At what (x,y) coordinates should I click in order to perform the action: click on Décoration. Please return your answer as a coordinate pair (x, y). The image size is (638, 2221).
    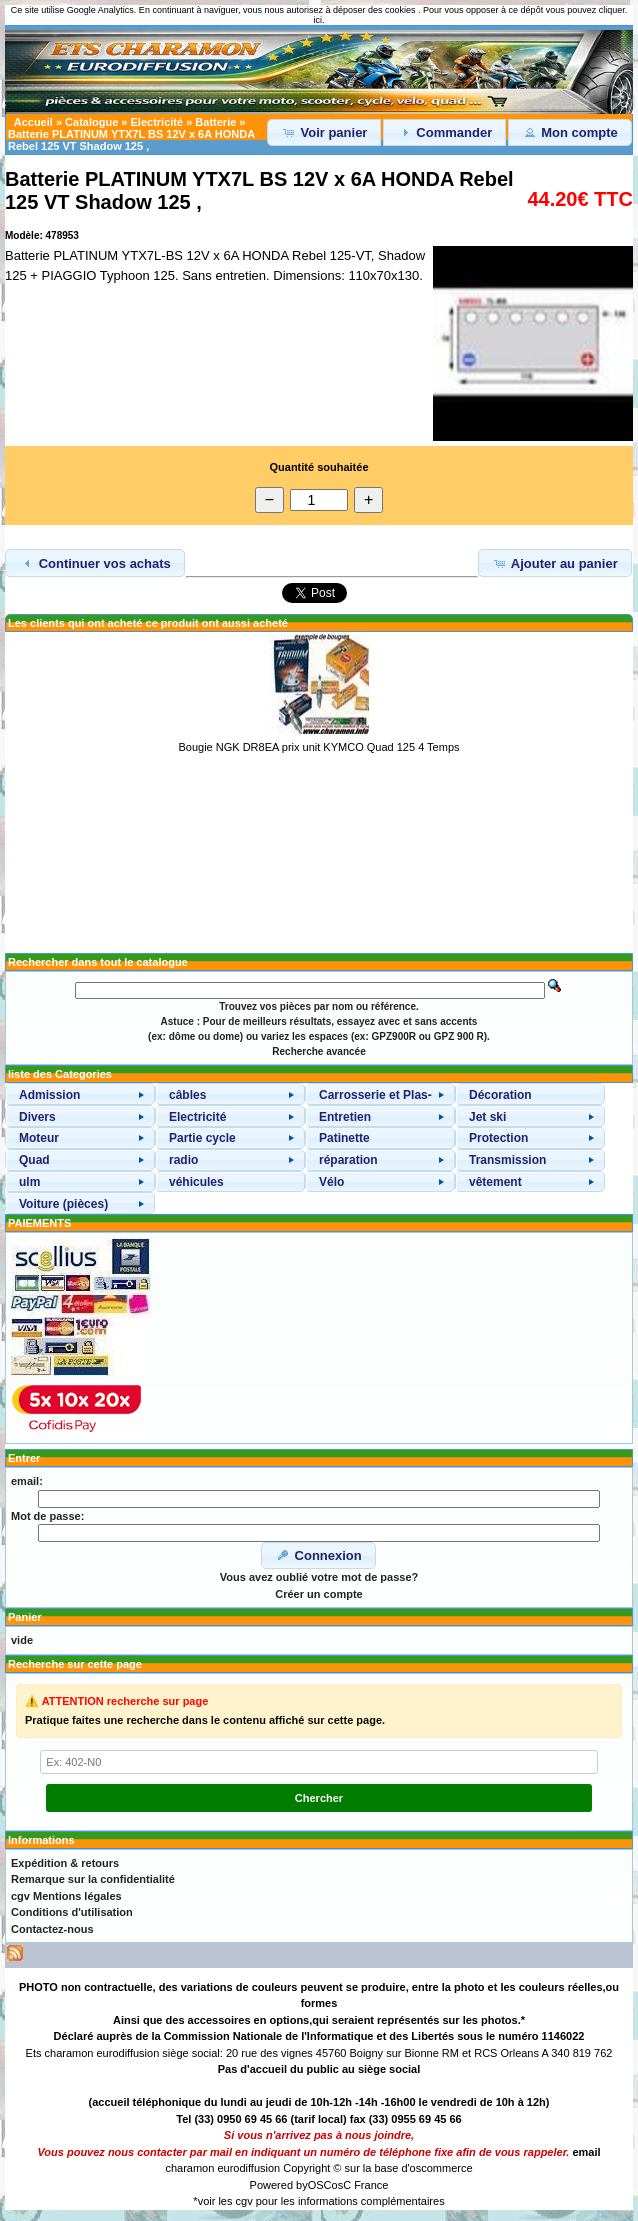
    Looking at the image, I should click on (500, 1095).